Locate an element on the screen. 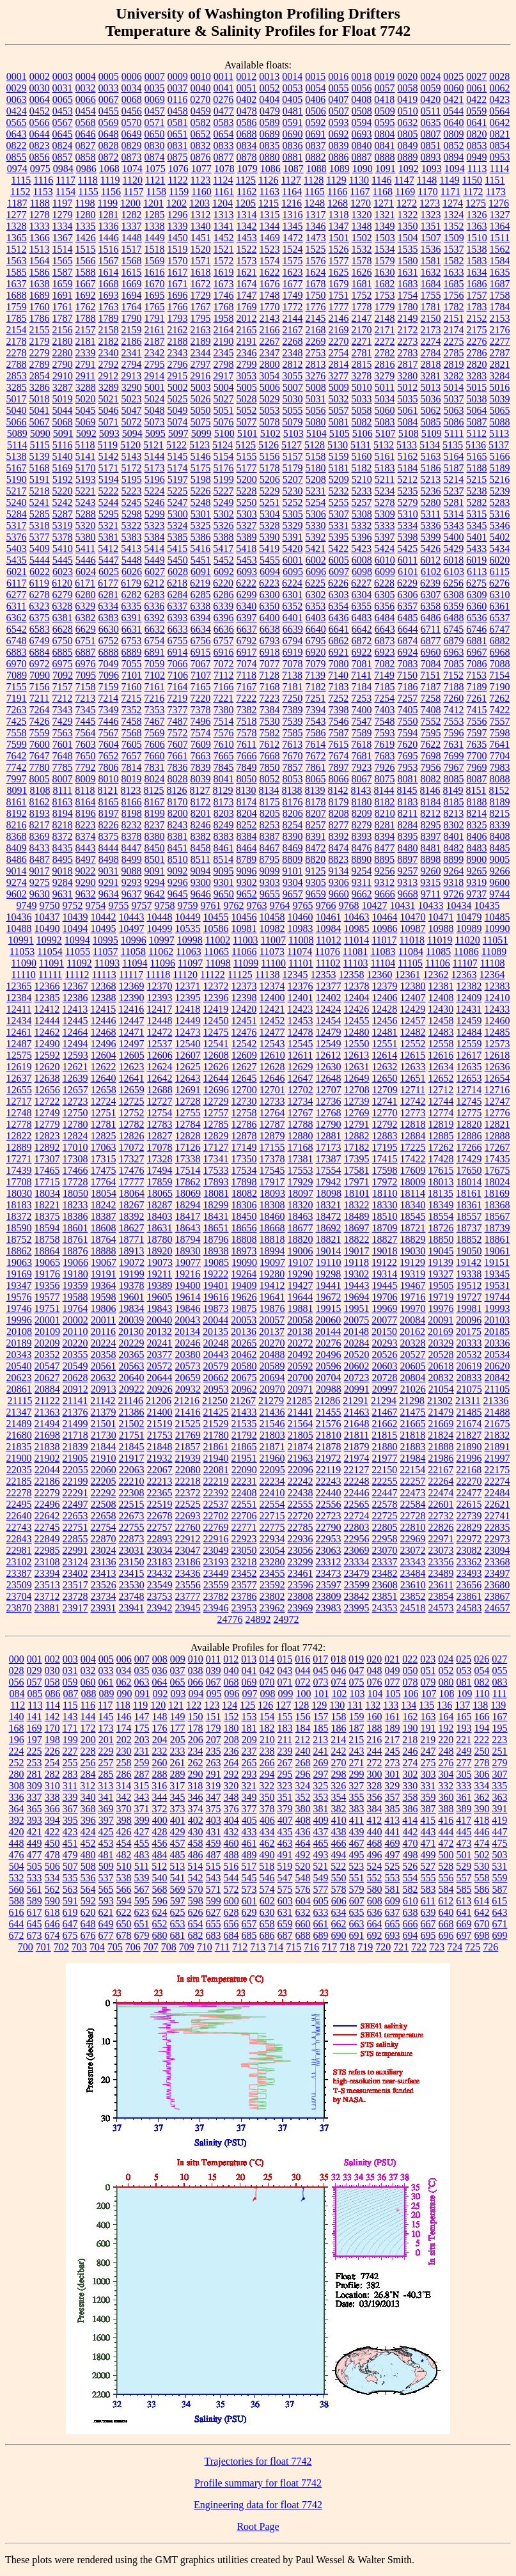  20492 is located at coordinates (300, 1354).